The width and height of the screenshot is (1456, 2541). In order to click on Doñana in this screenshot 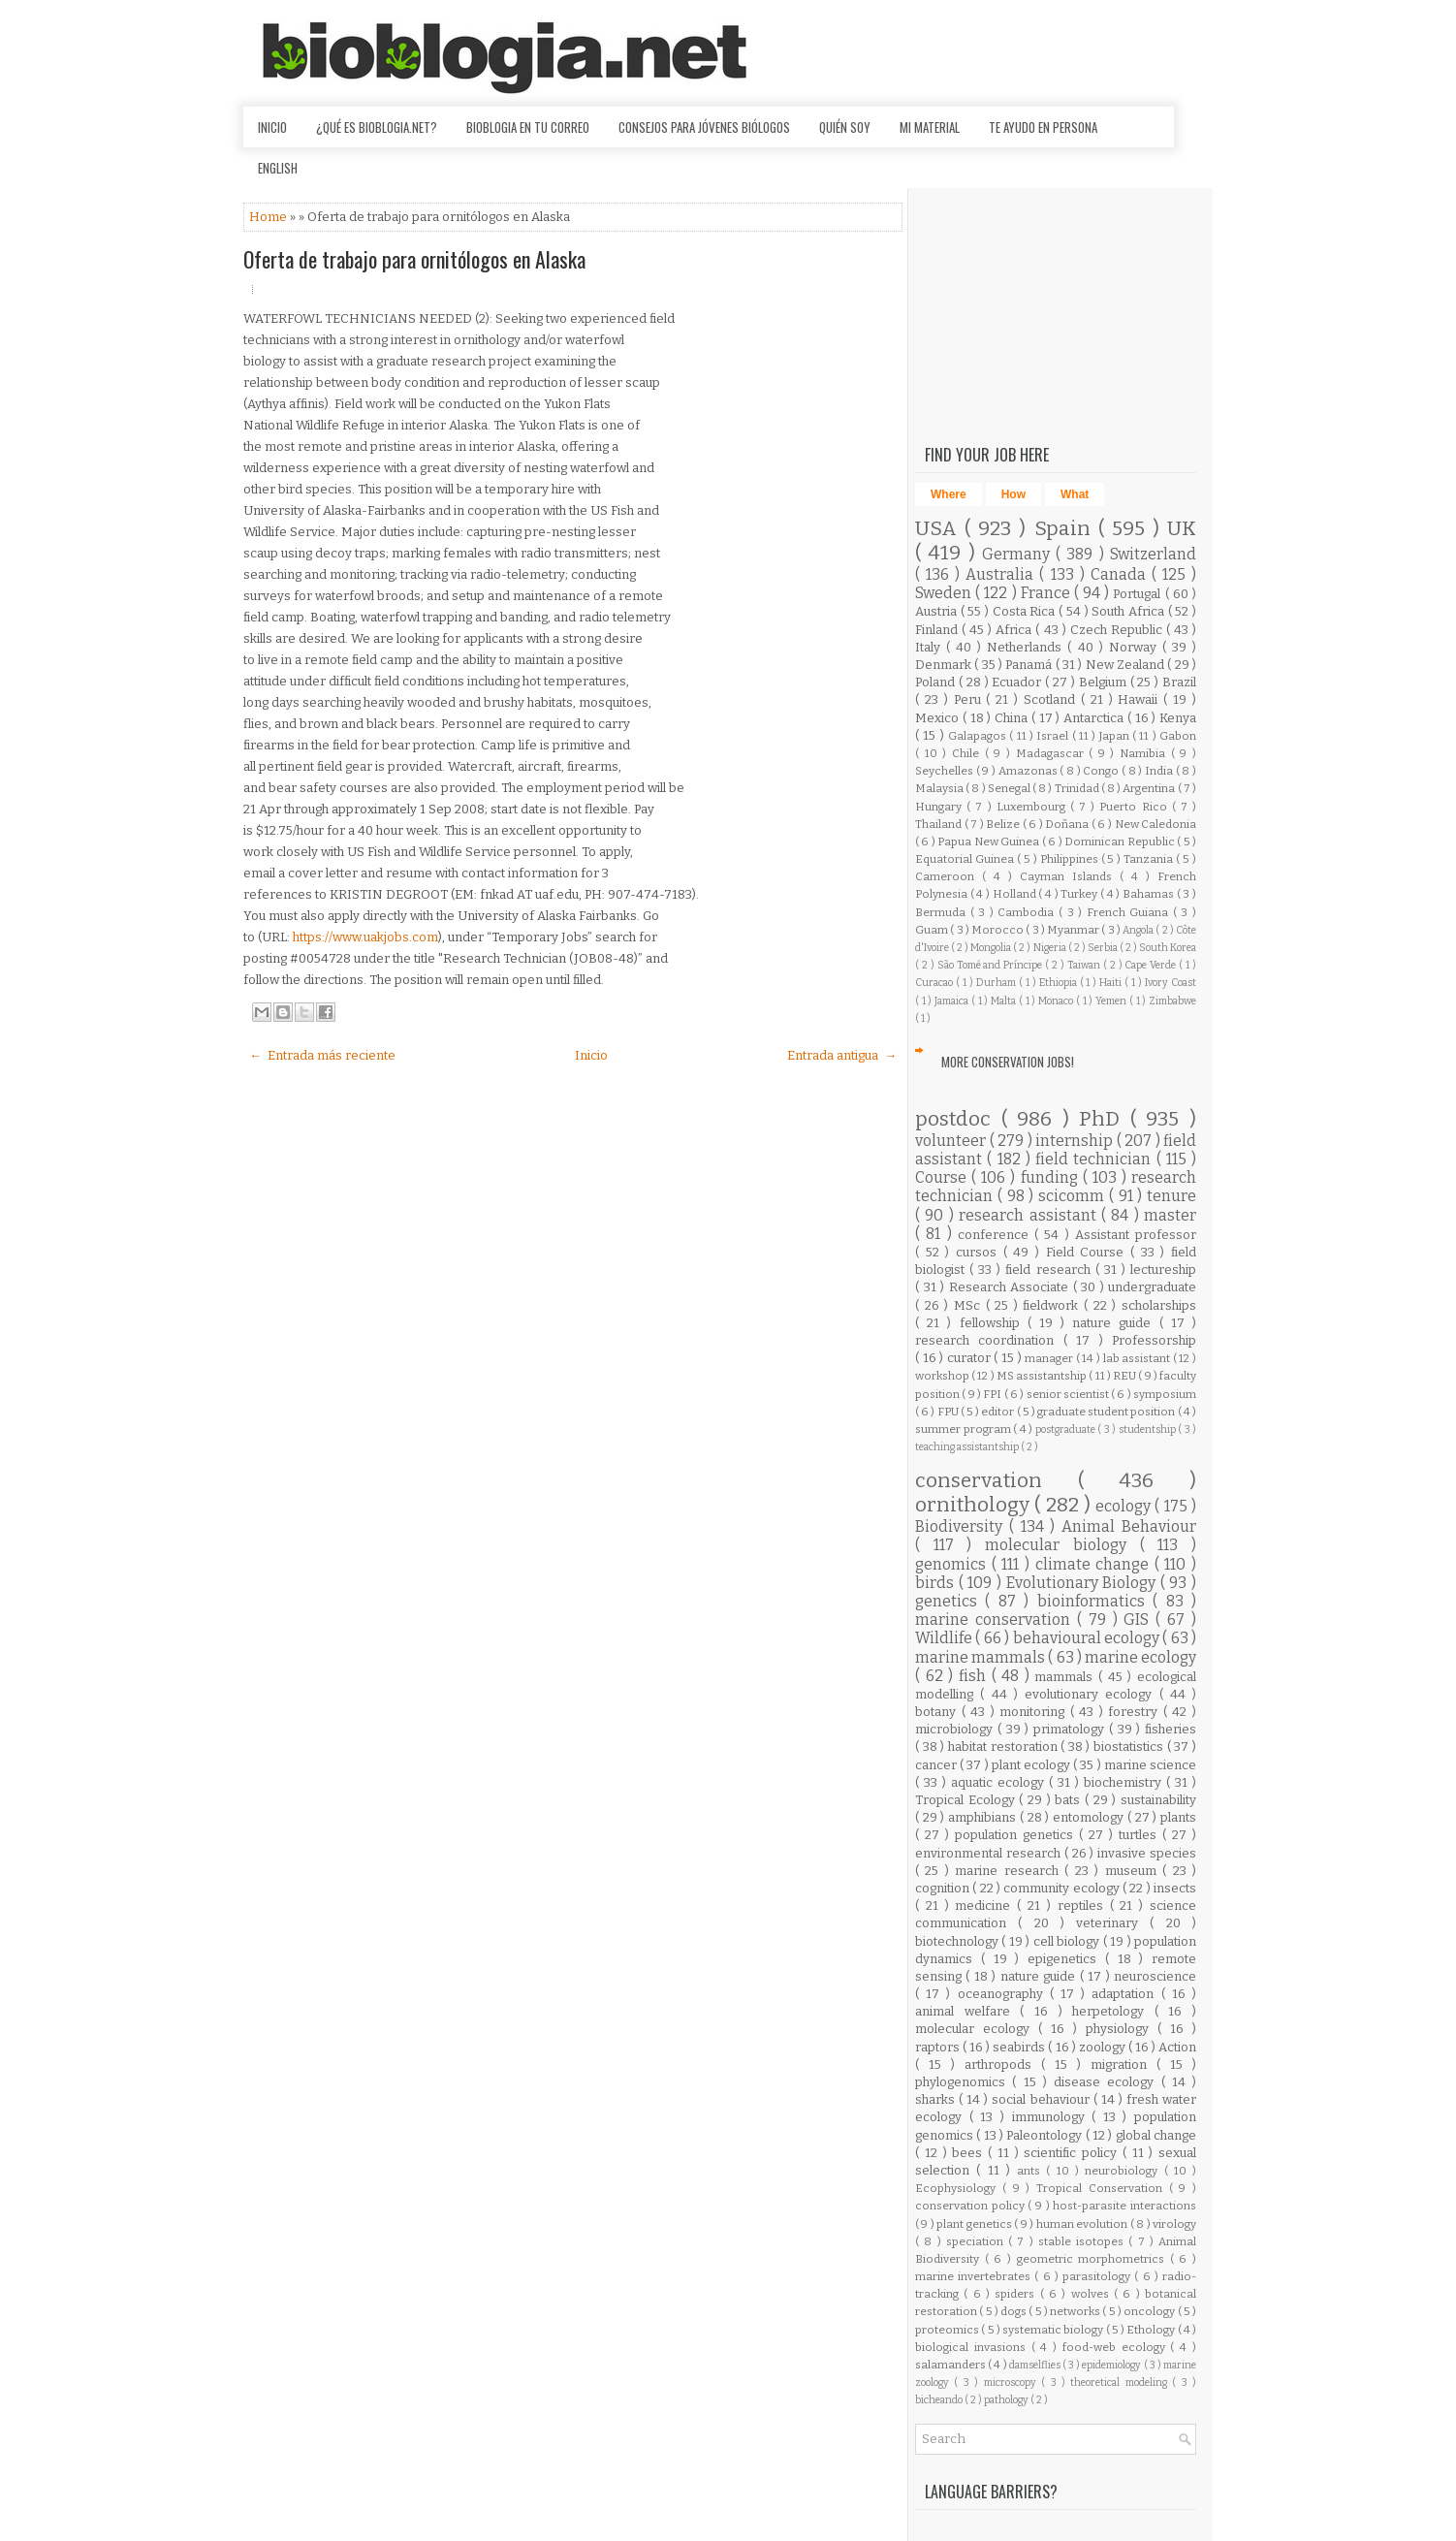, I will do `click(1068, 824)`.